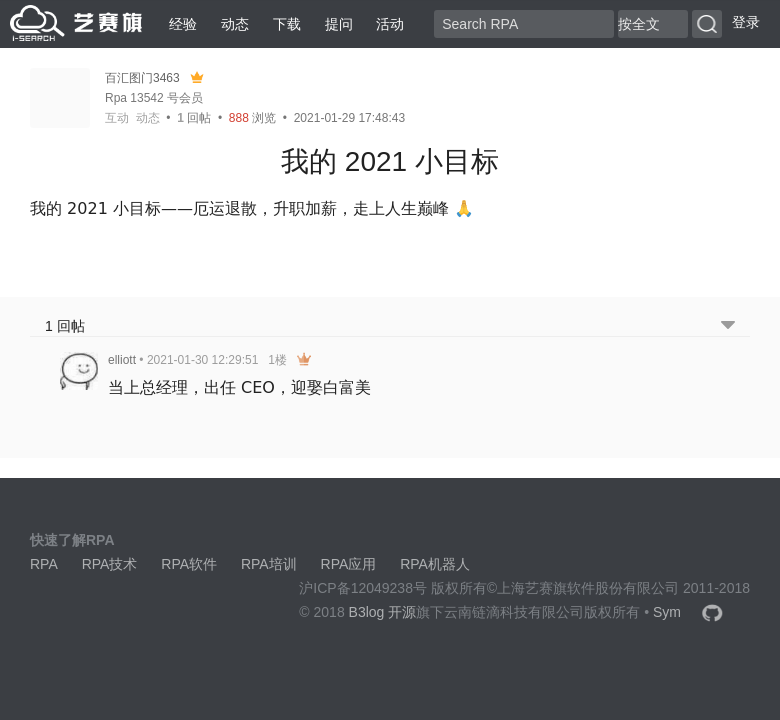  I want to click on 互动, so click(117, 118).